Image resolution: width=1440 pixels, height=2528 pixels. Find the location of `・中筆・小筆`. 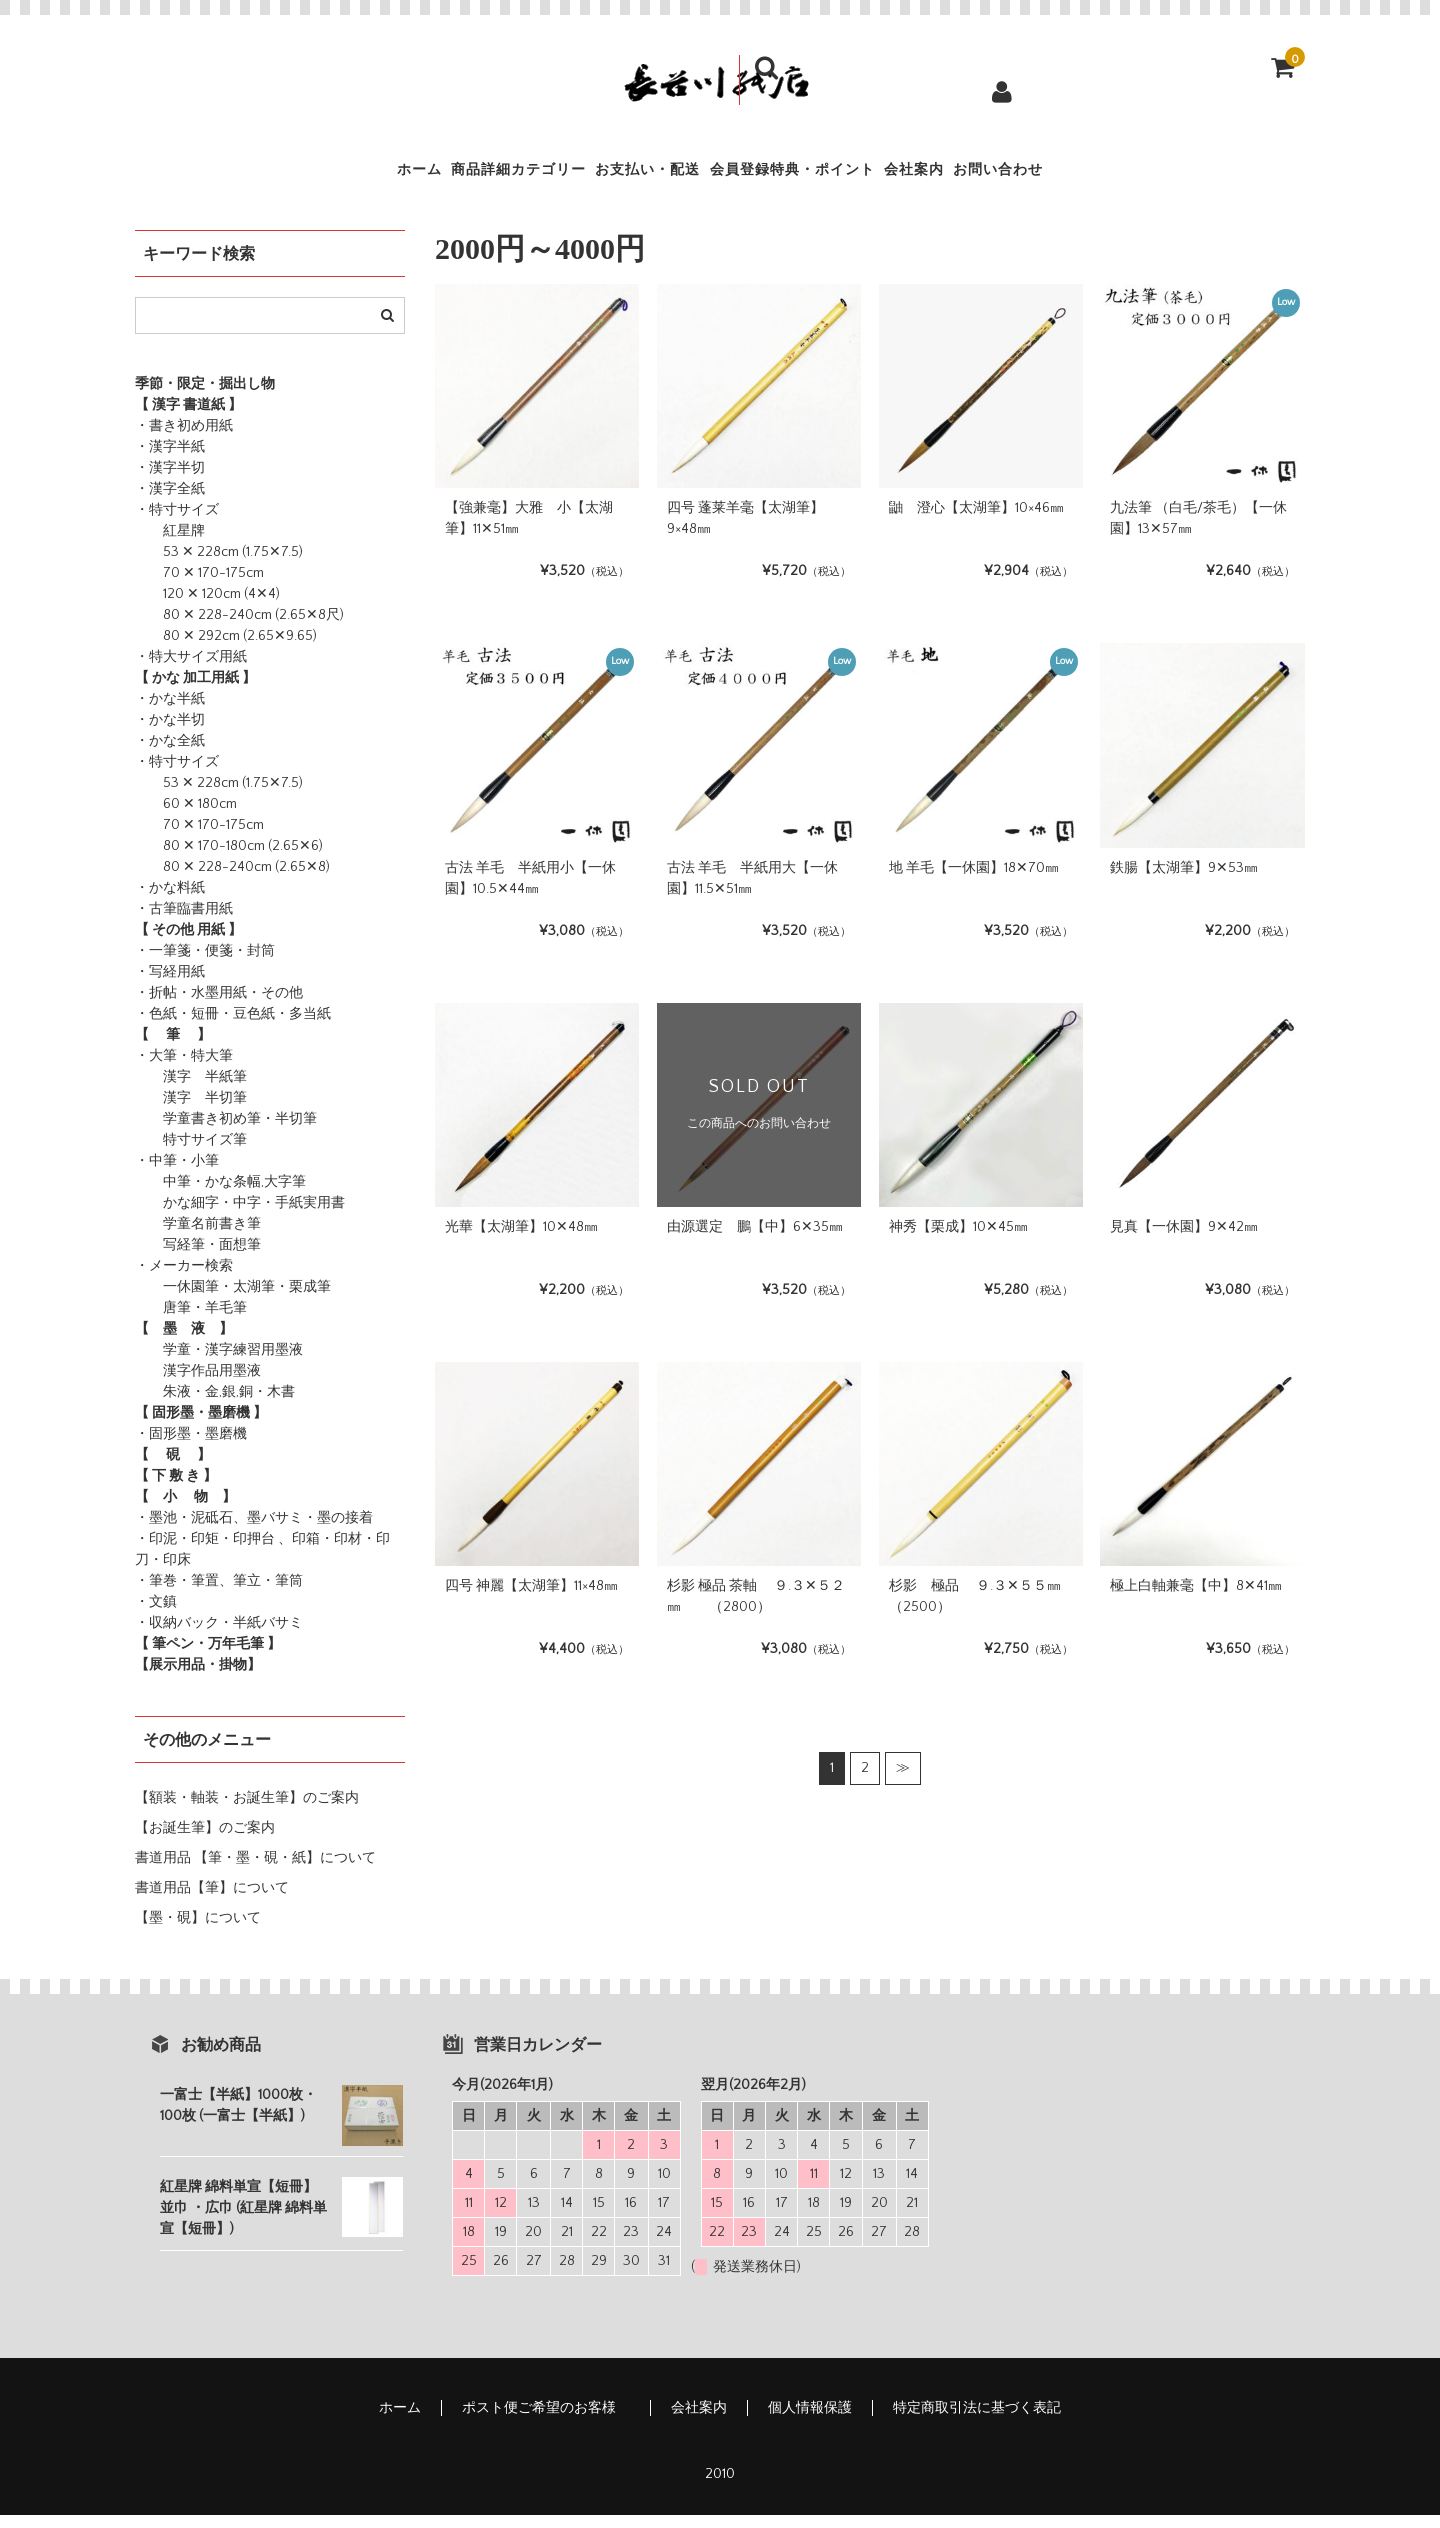

・中筆・小筆 is located at coordinates (177, 1174).